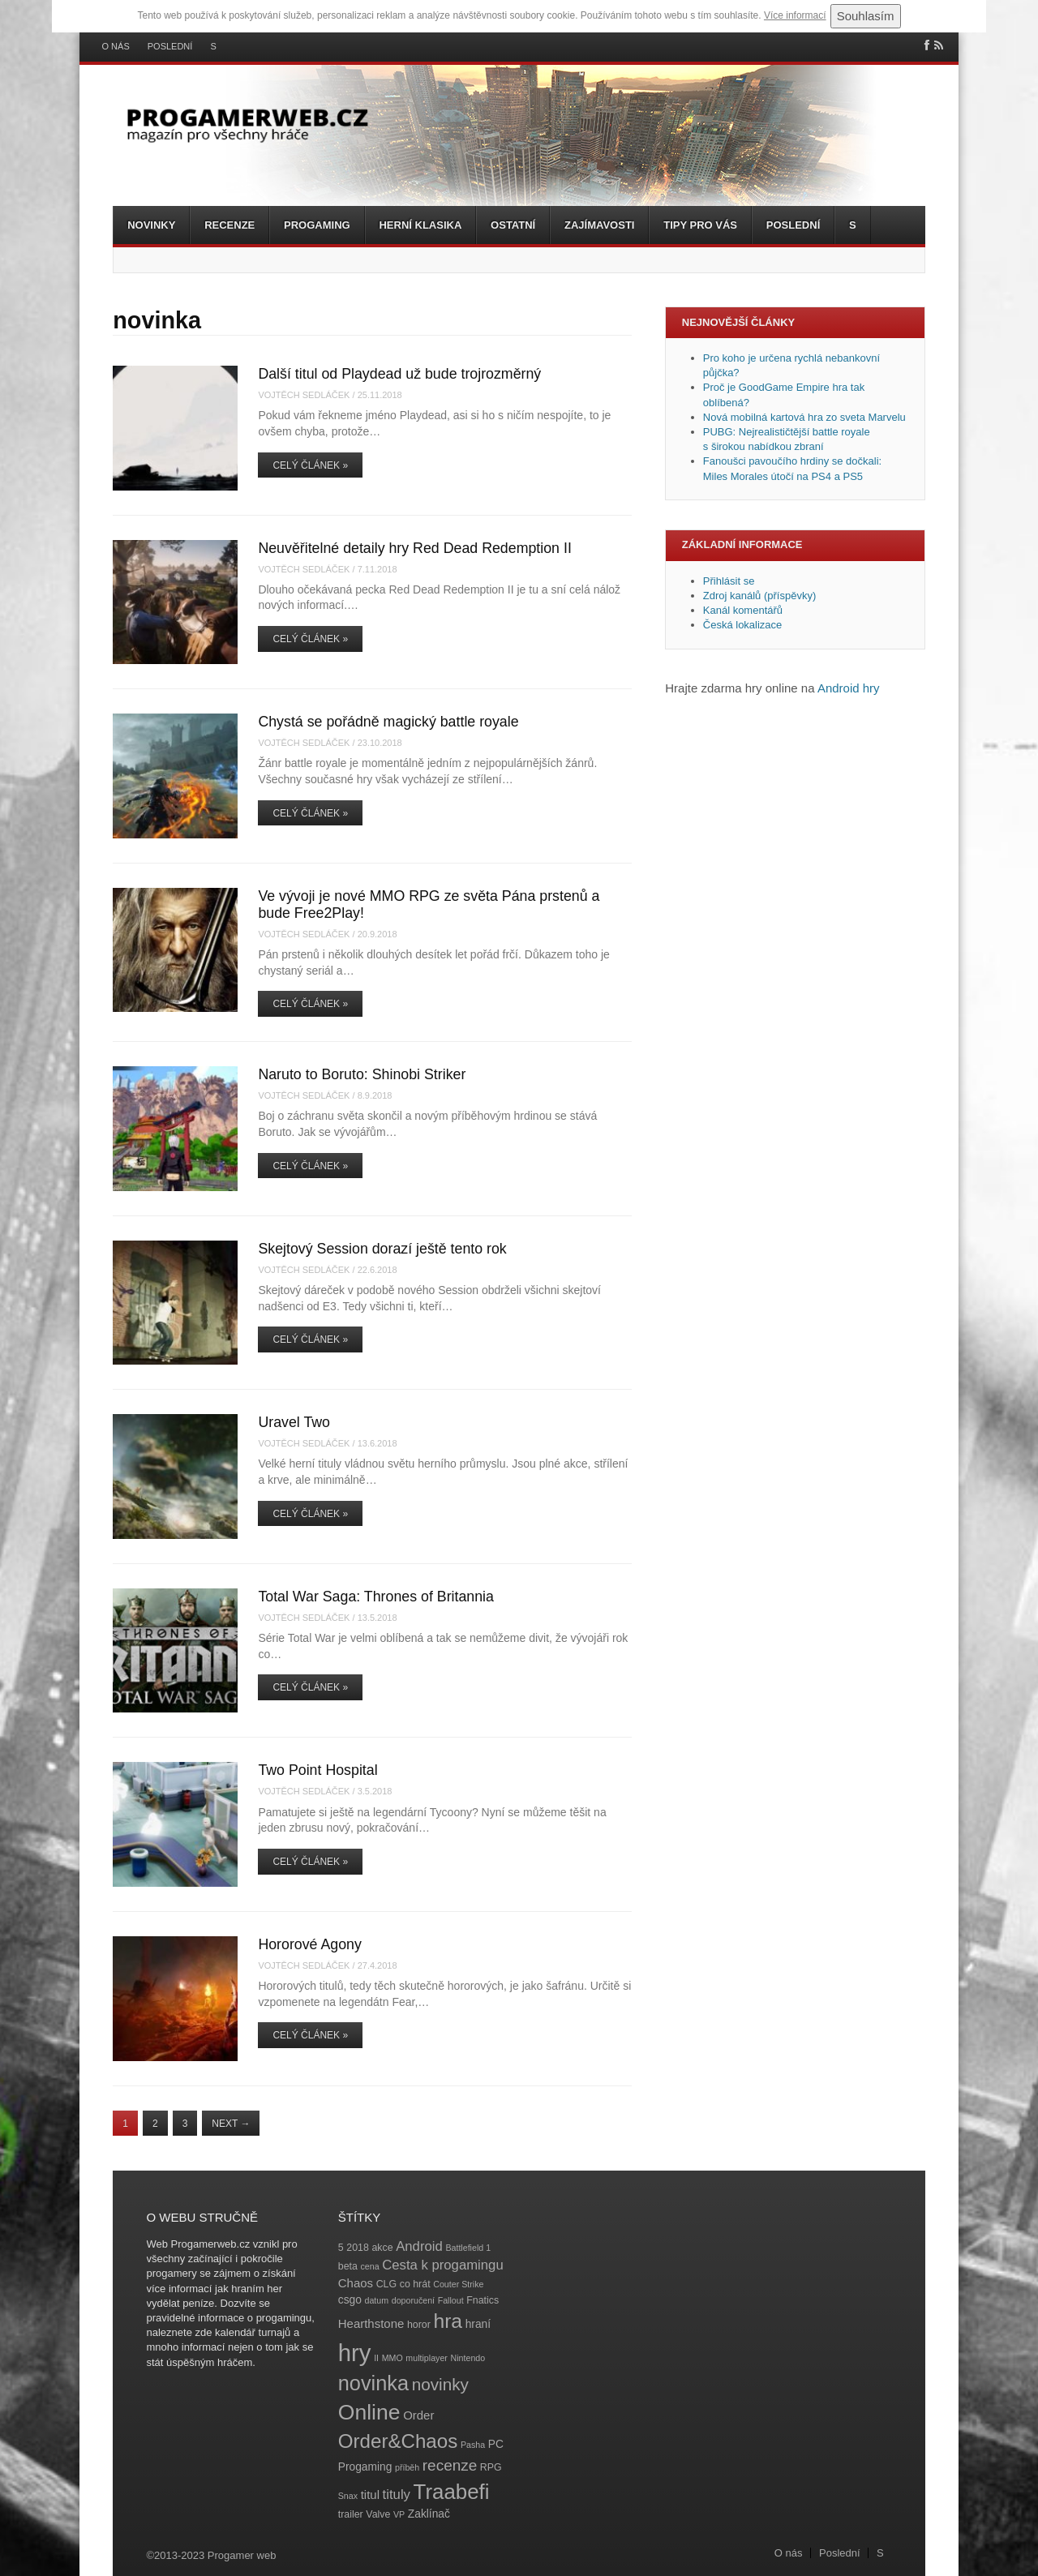  What do you see at coordinates (355, 2283) in the screenshot?
I see `Chaos [Chaos (6 položek)]` at bounding box center [355, 2283].